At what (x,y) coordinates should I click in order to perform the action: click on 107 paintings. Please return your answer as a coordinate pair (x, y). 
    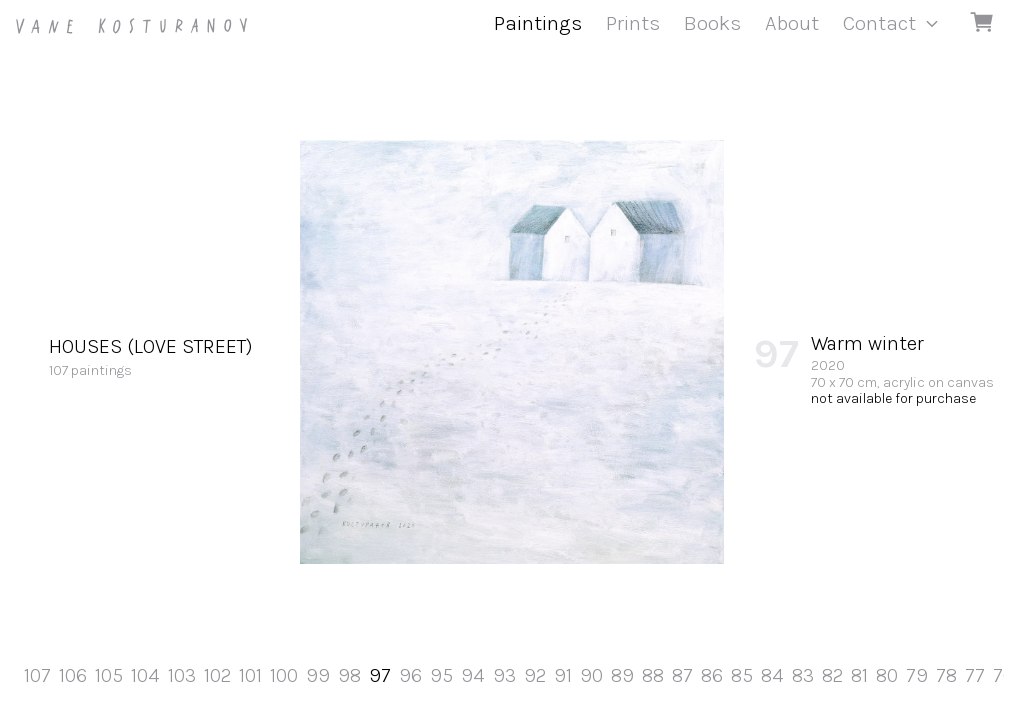
    Looking at the image, I should click on (150, 356).